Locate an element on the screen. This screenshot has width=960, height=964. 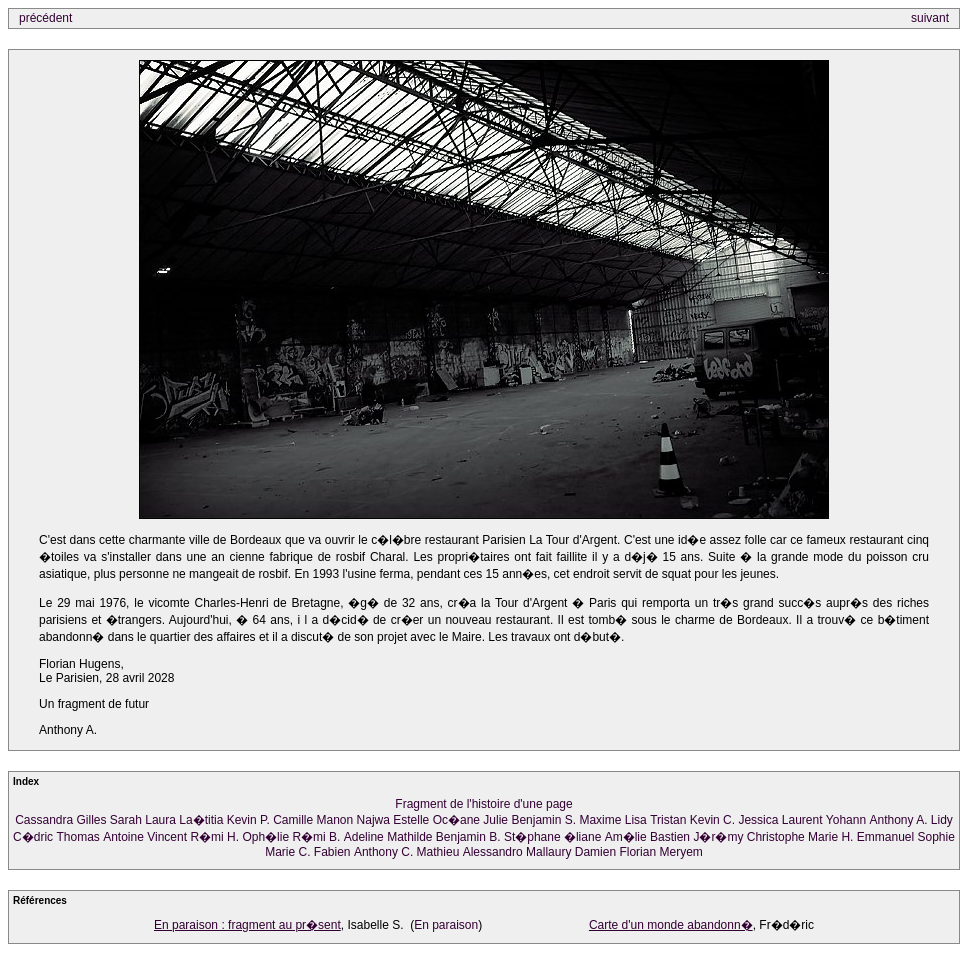
précédent is located at coordinates (45, 18).